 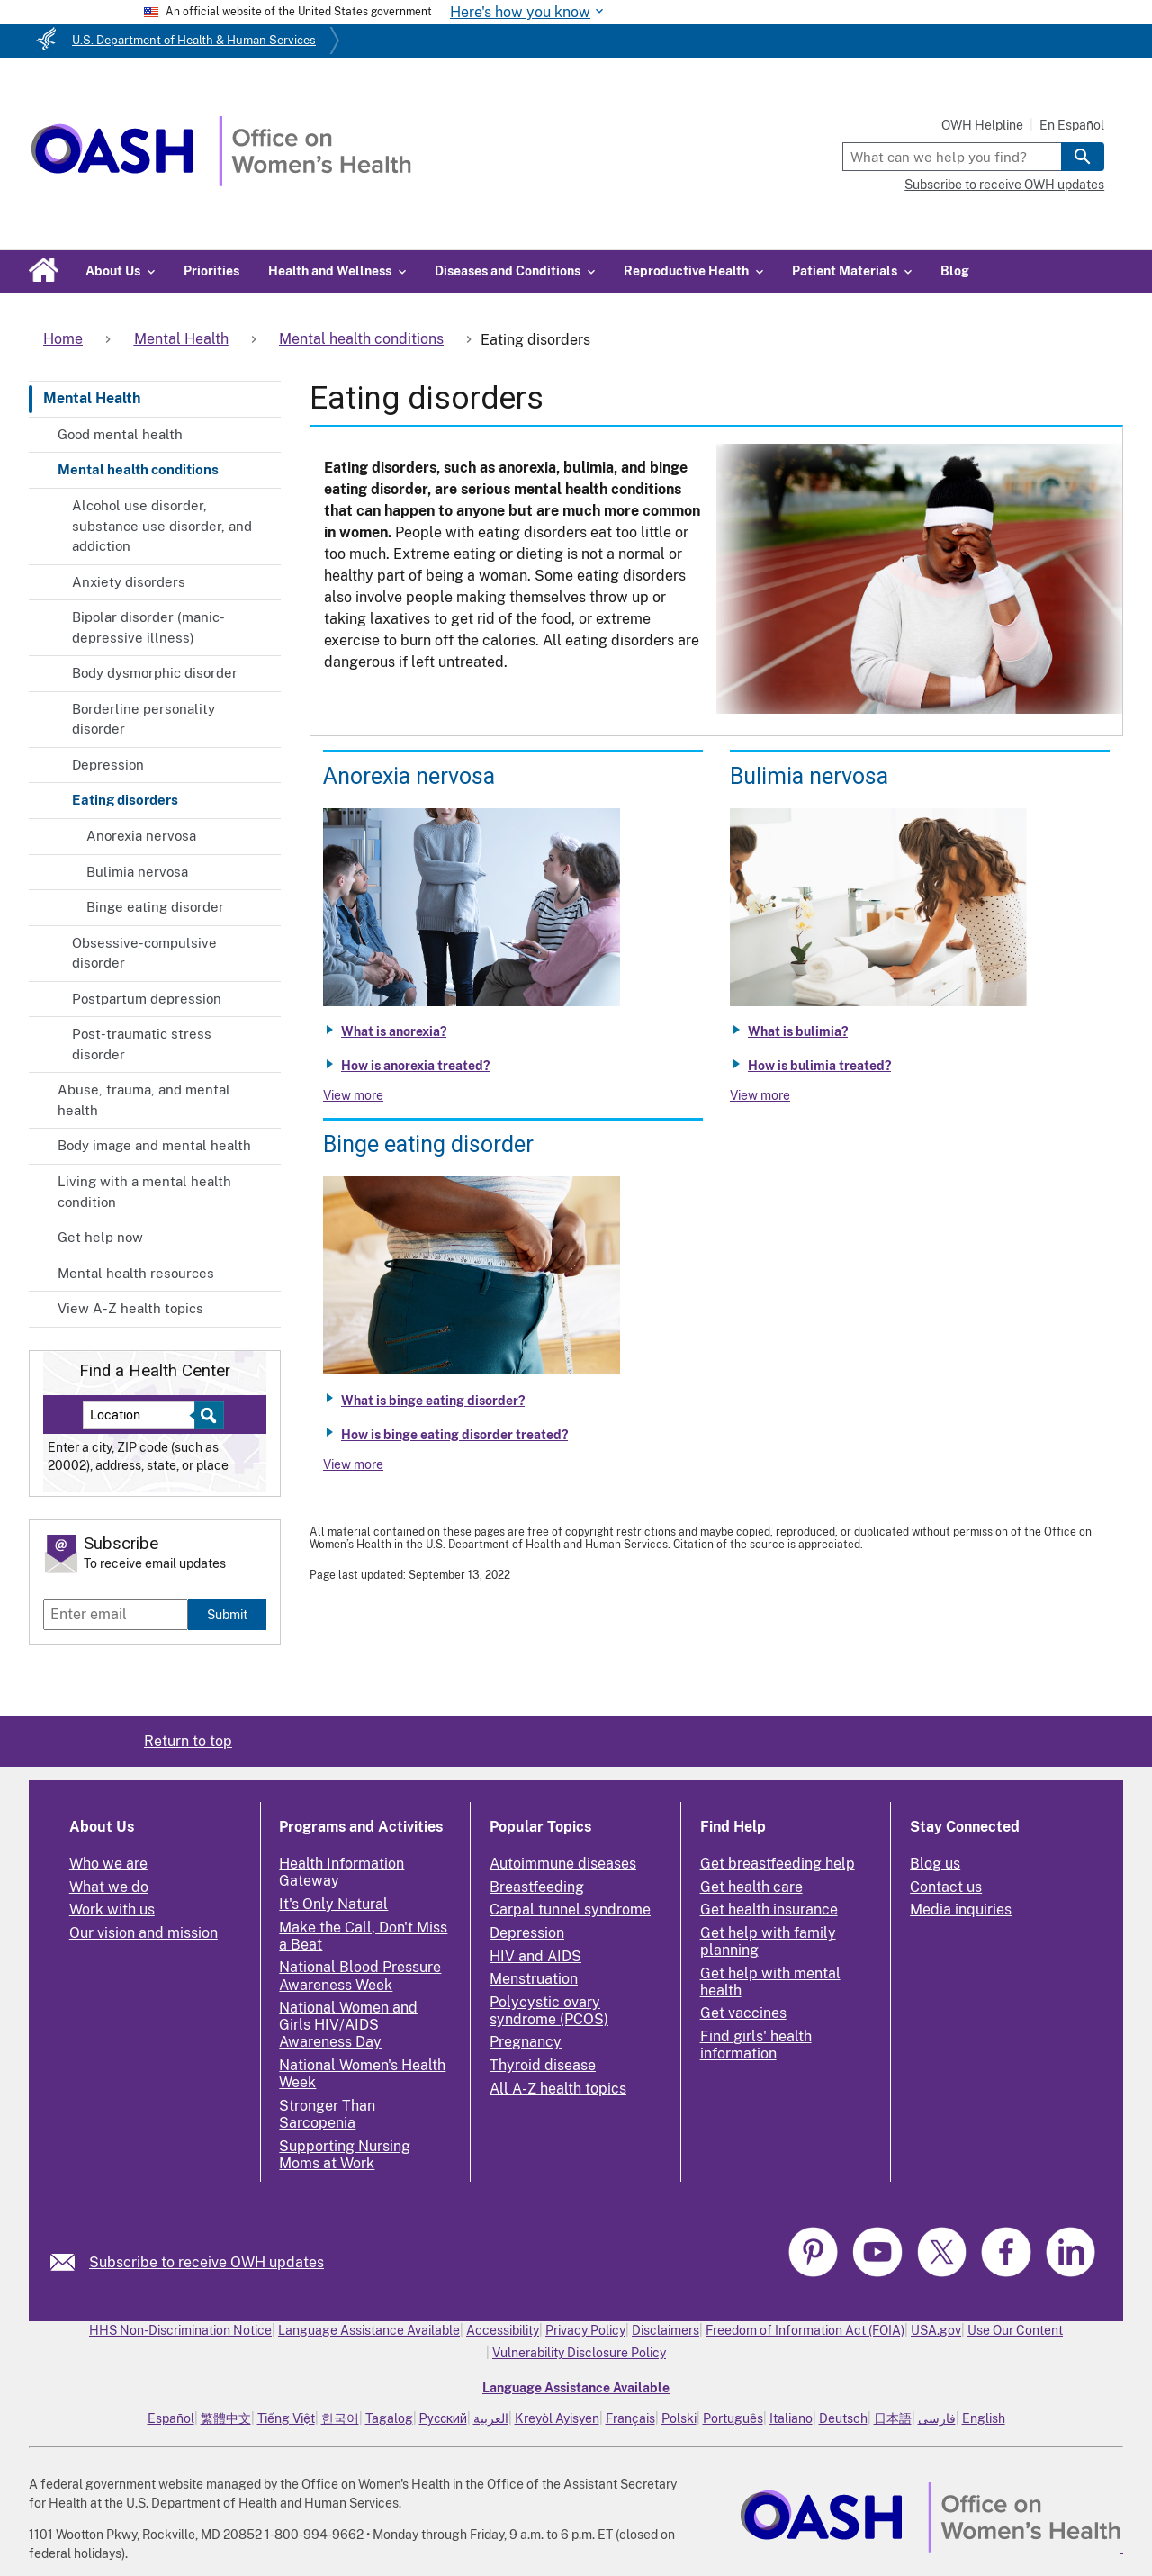 What do you see at coordinates (843, 2418) in the screenshot?
I see `Deutsch` at bounding box center [843, 2418].